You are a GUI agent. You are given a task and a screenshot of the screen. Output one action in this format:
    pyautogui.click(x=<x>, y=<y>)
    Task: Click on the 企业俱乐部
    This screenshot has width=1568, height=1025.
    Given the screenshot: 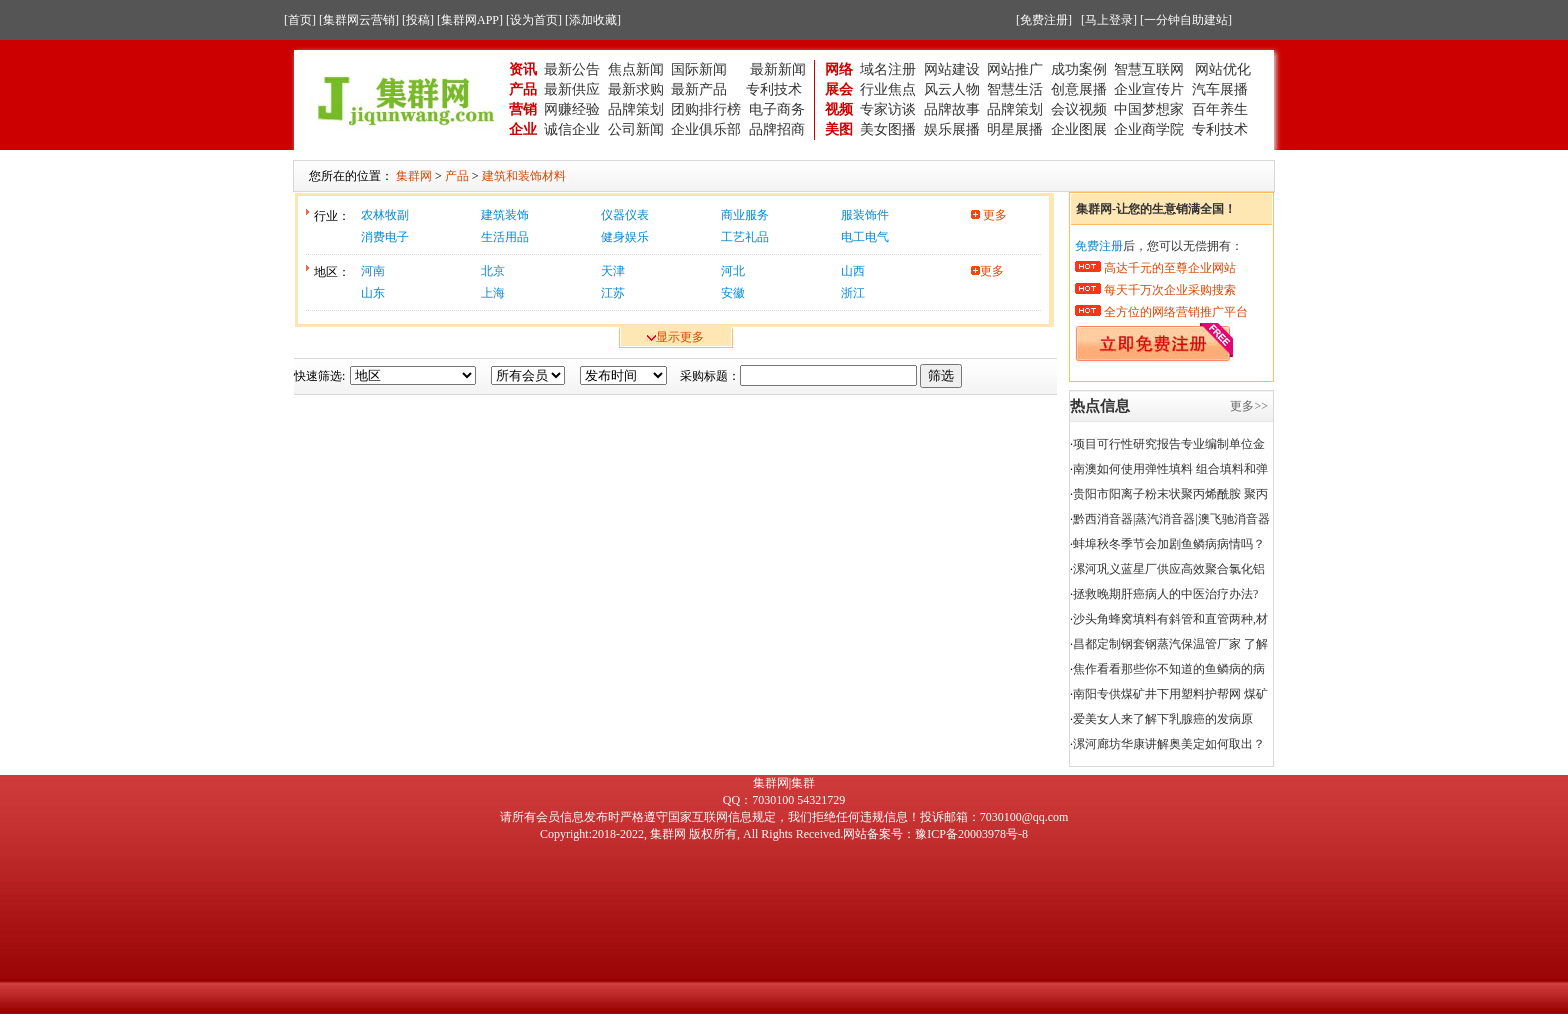 What is the action you would take?
    pyautogui.click(x=706, y=129)
    